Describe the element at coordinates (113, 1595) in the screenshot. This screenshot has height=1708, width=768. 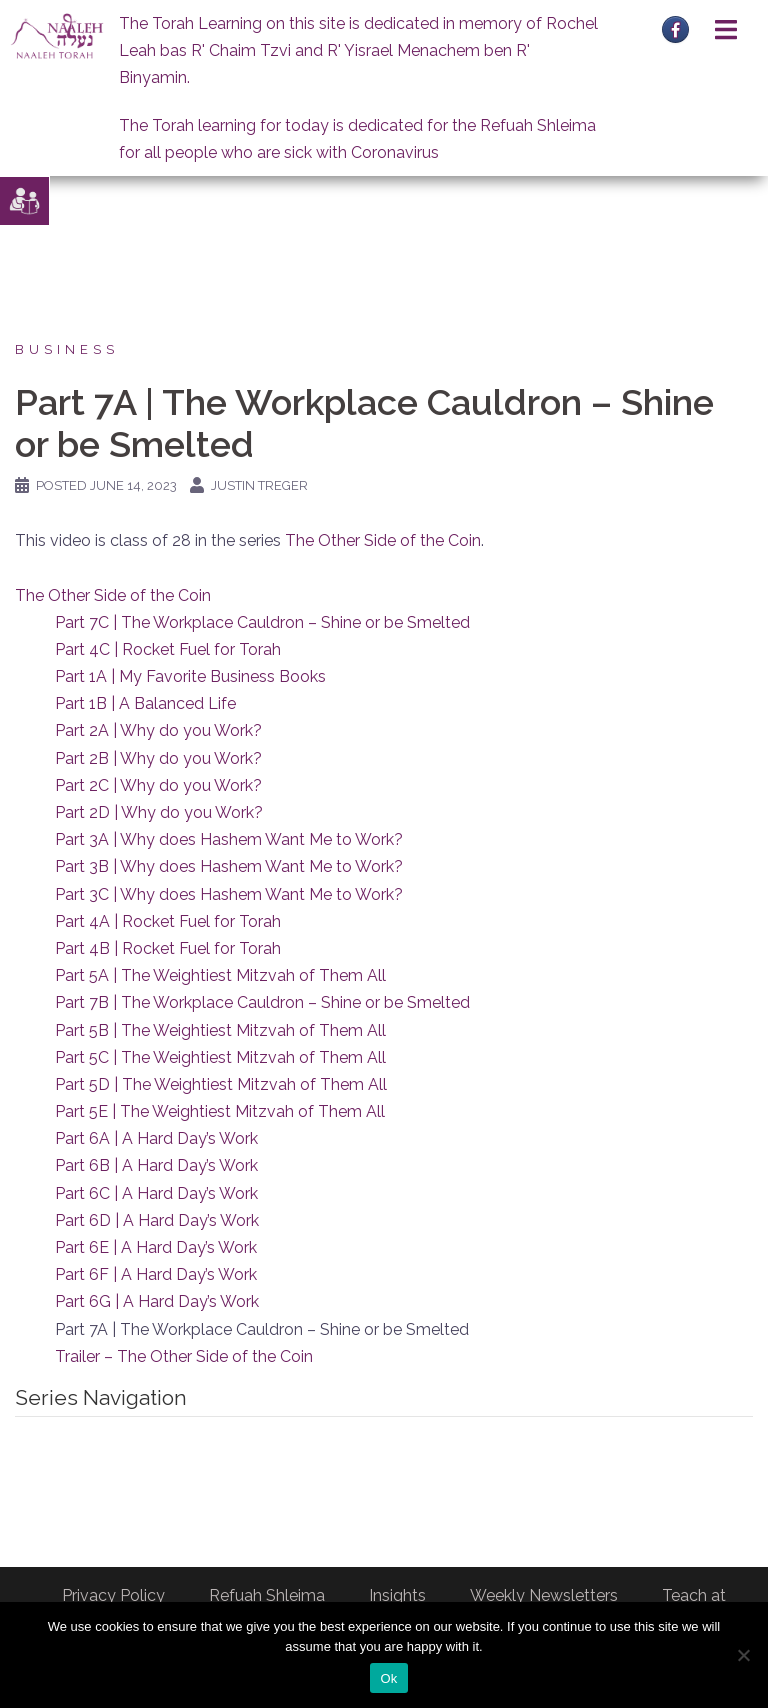
I see `Privacy Policy` at that location.